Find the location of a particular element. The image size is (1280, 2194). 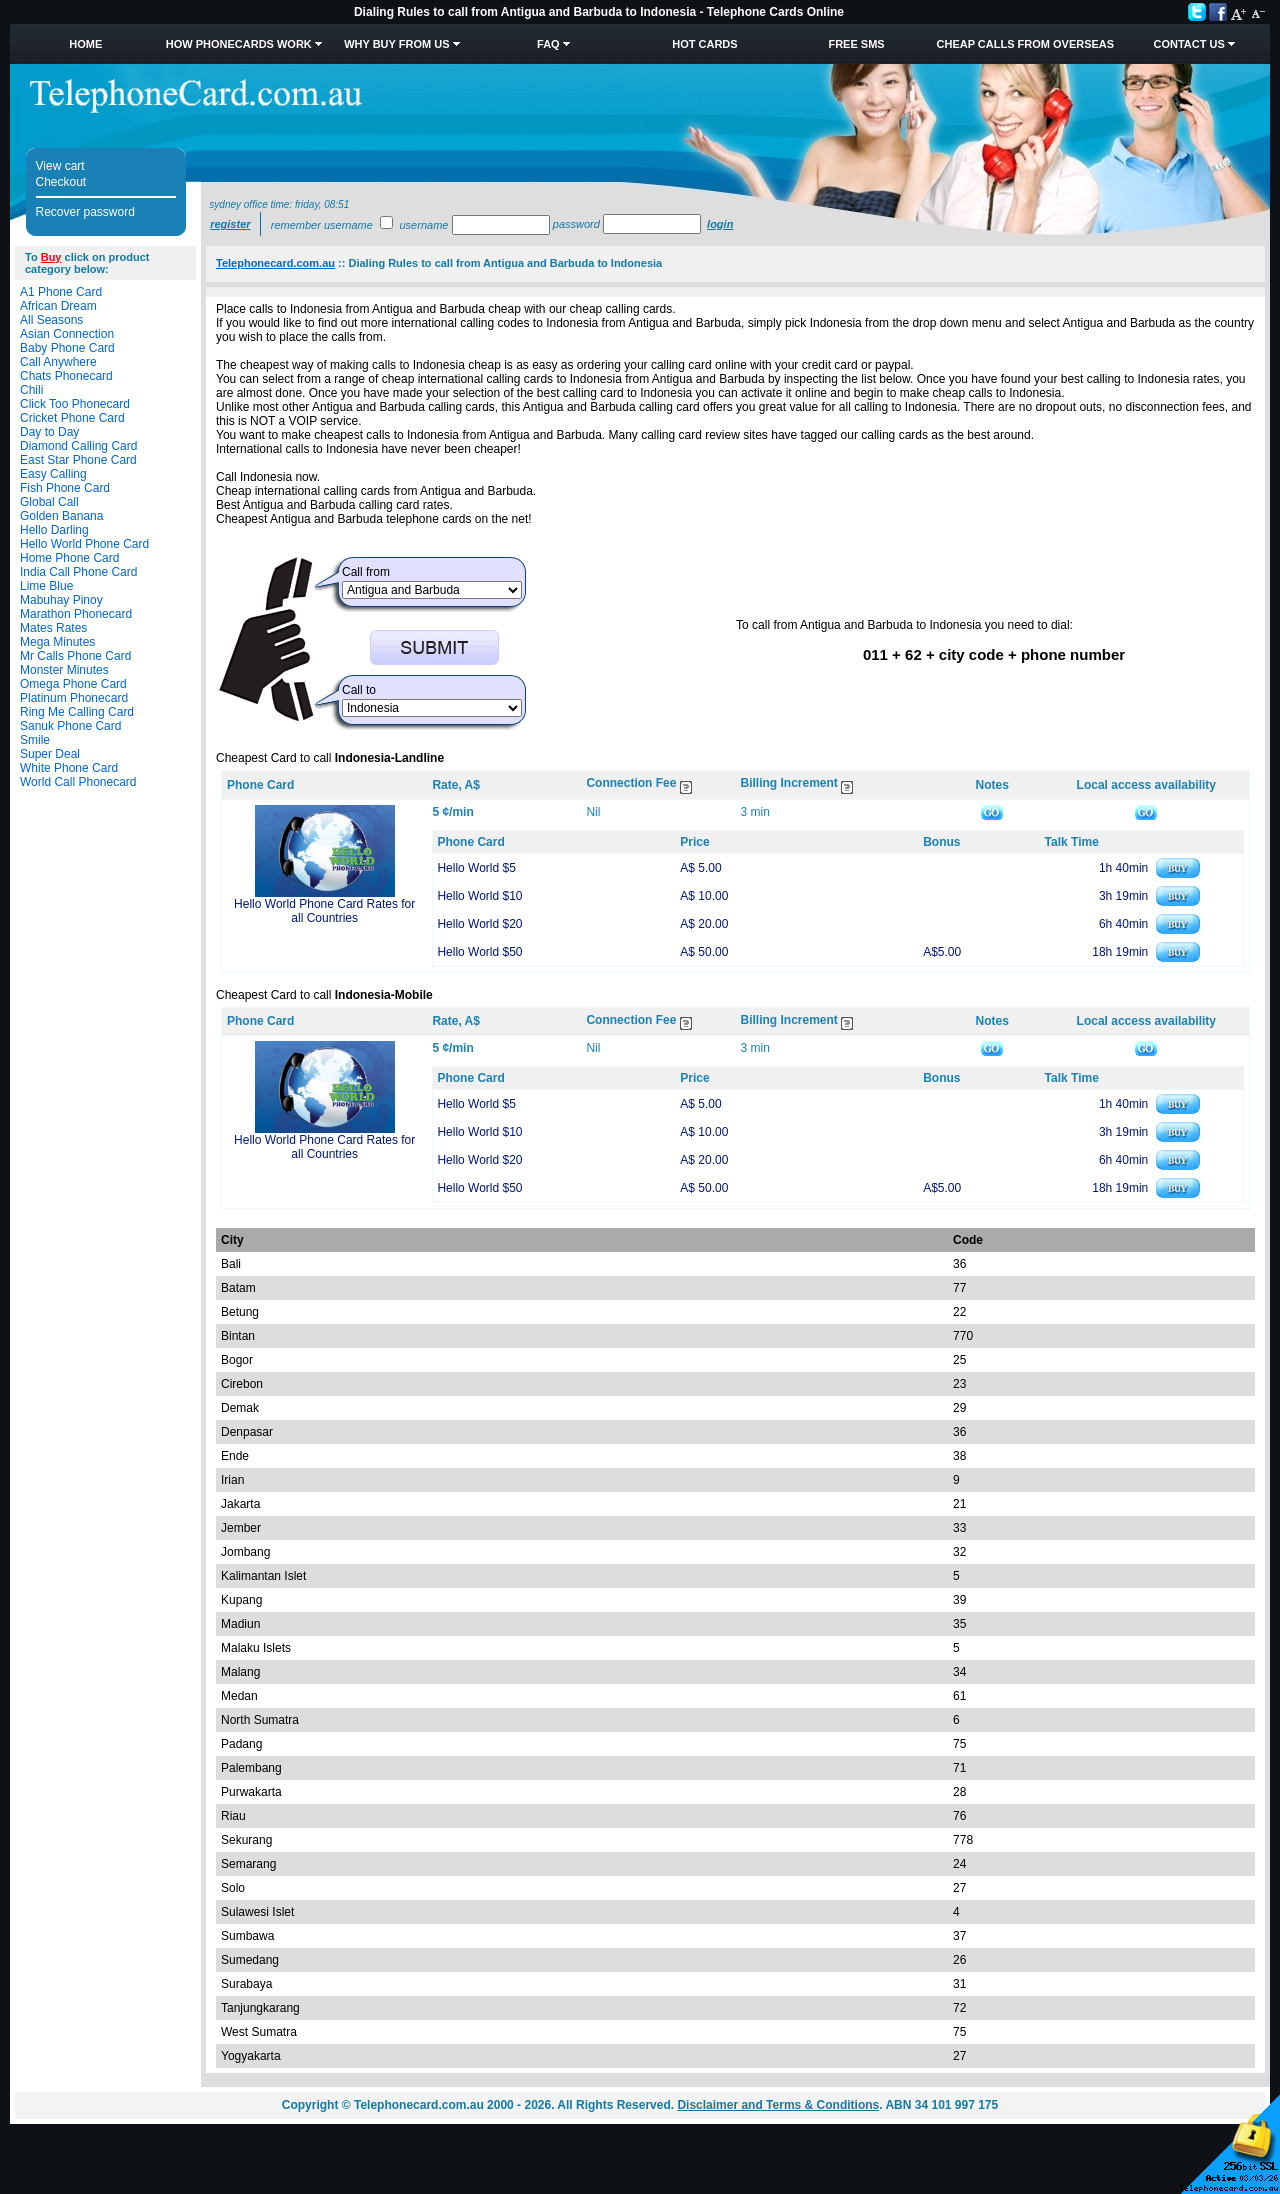

Easy Calling is located at coordinates (53, 474).